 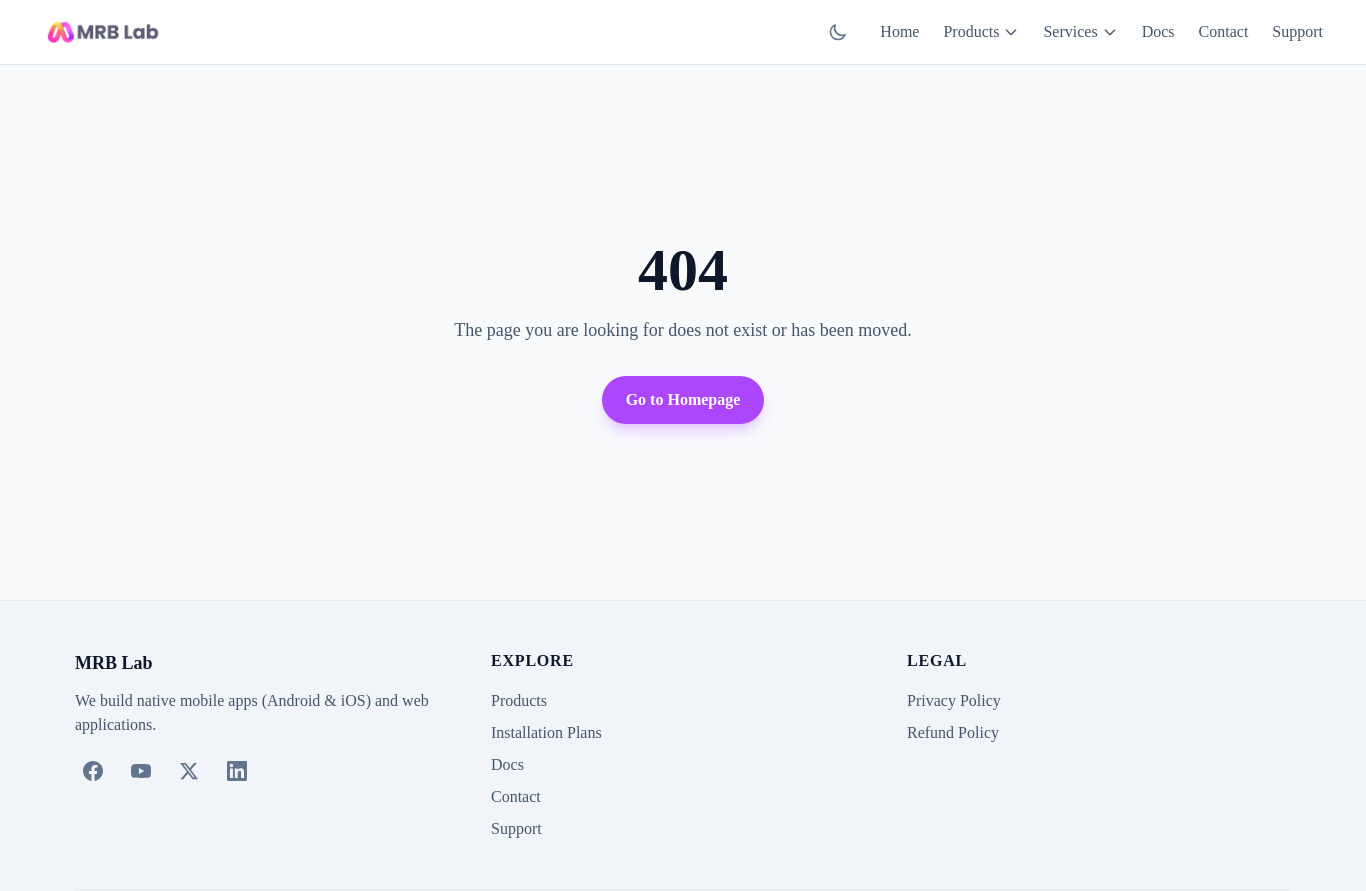 What do you see at coordinates (953, 732) in the screenshot?
I see `Refund Policy` at bounding box center [953, 732].